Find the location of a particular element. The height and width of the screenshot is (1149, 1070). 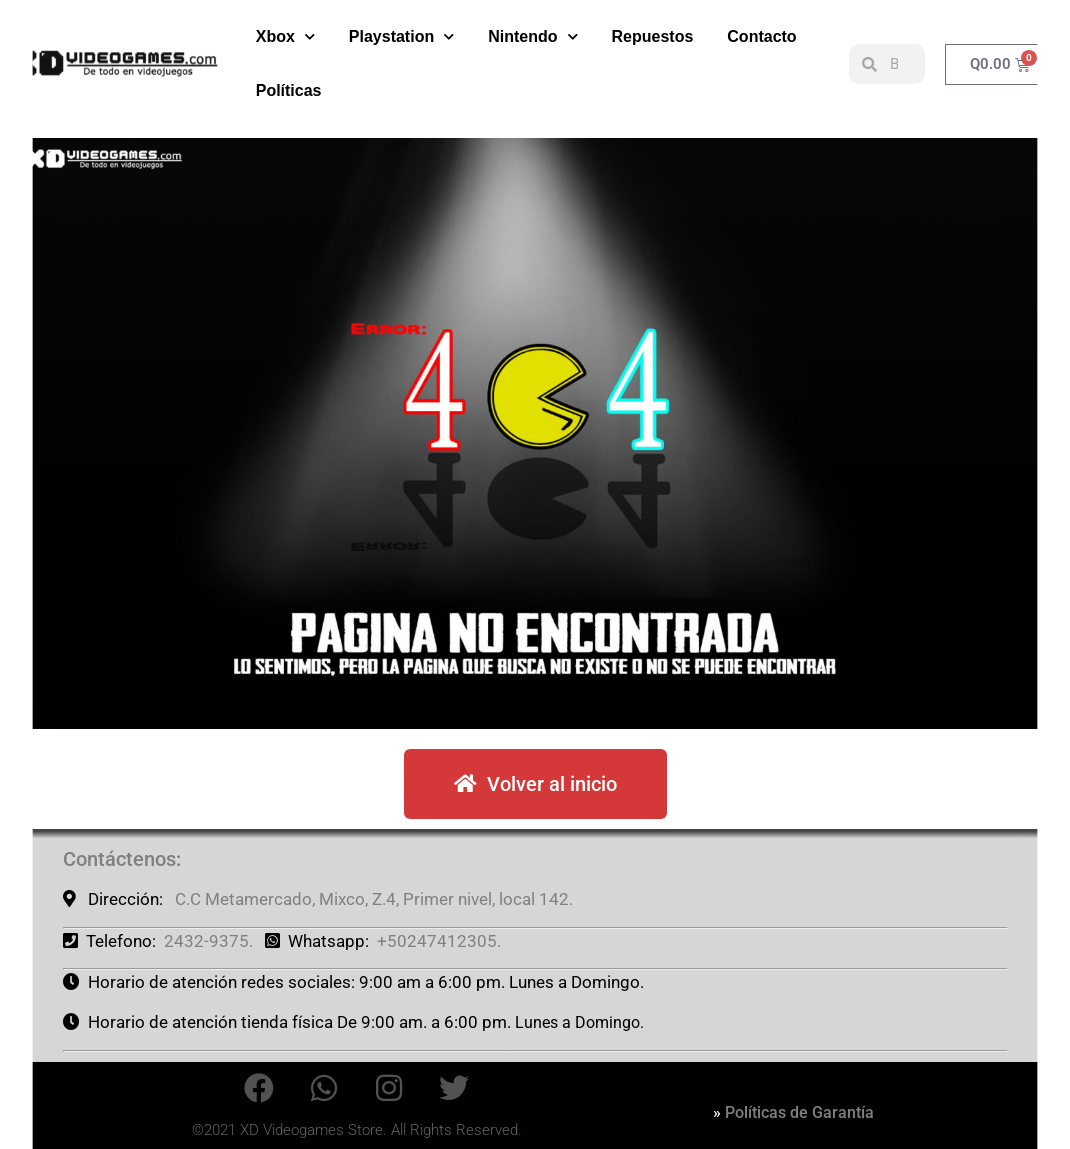

Repuestos is located at coordinates (653, 36).